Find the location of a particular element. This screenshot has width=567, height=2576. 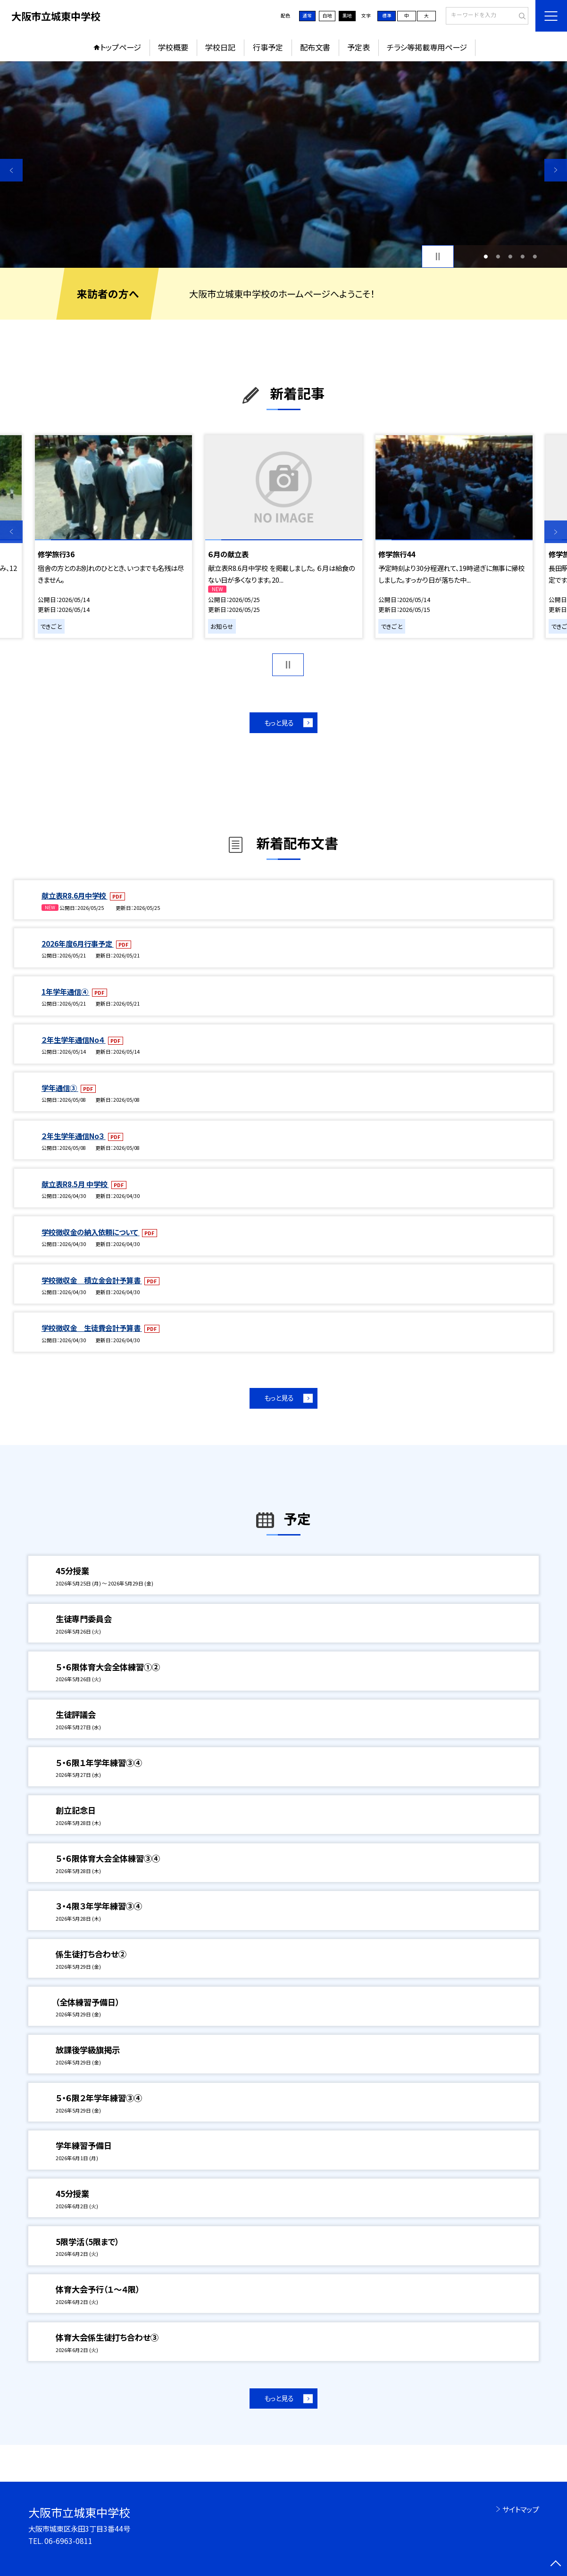

Previous [button] is located at coordinates (11, 170).